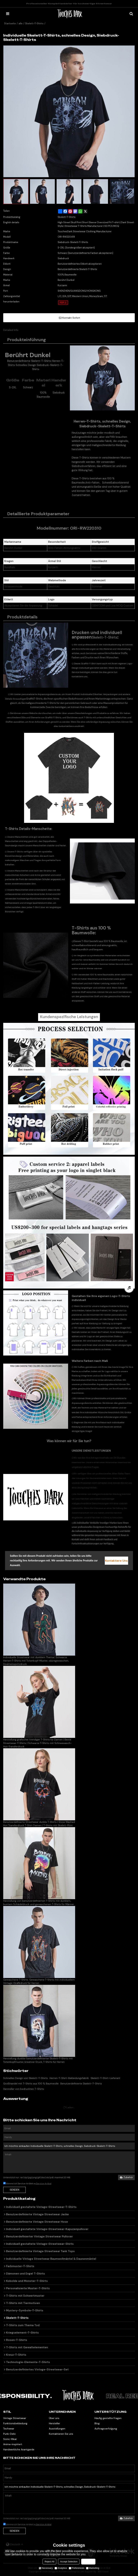 This screenshot has width=138, height=2576. I want to click on Schnelles Design von Skelett-T-Shirts, so click(25, 2078).